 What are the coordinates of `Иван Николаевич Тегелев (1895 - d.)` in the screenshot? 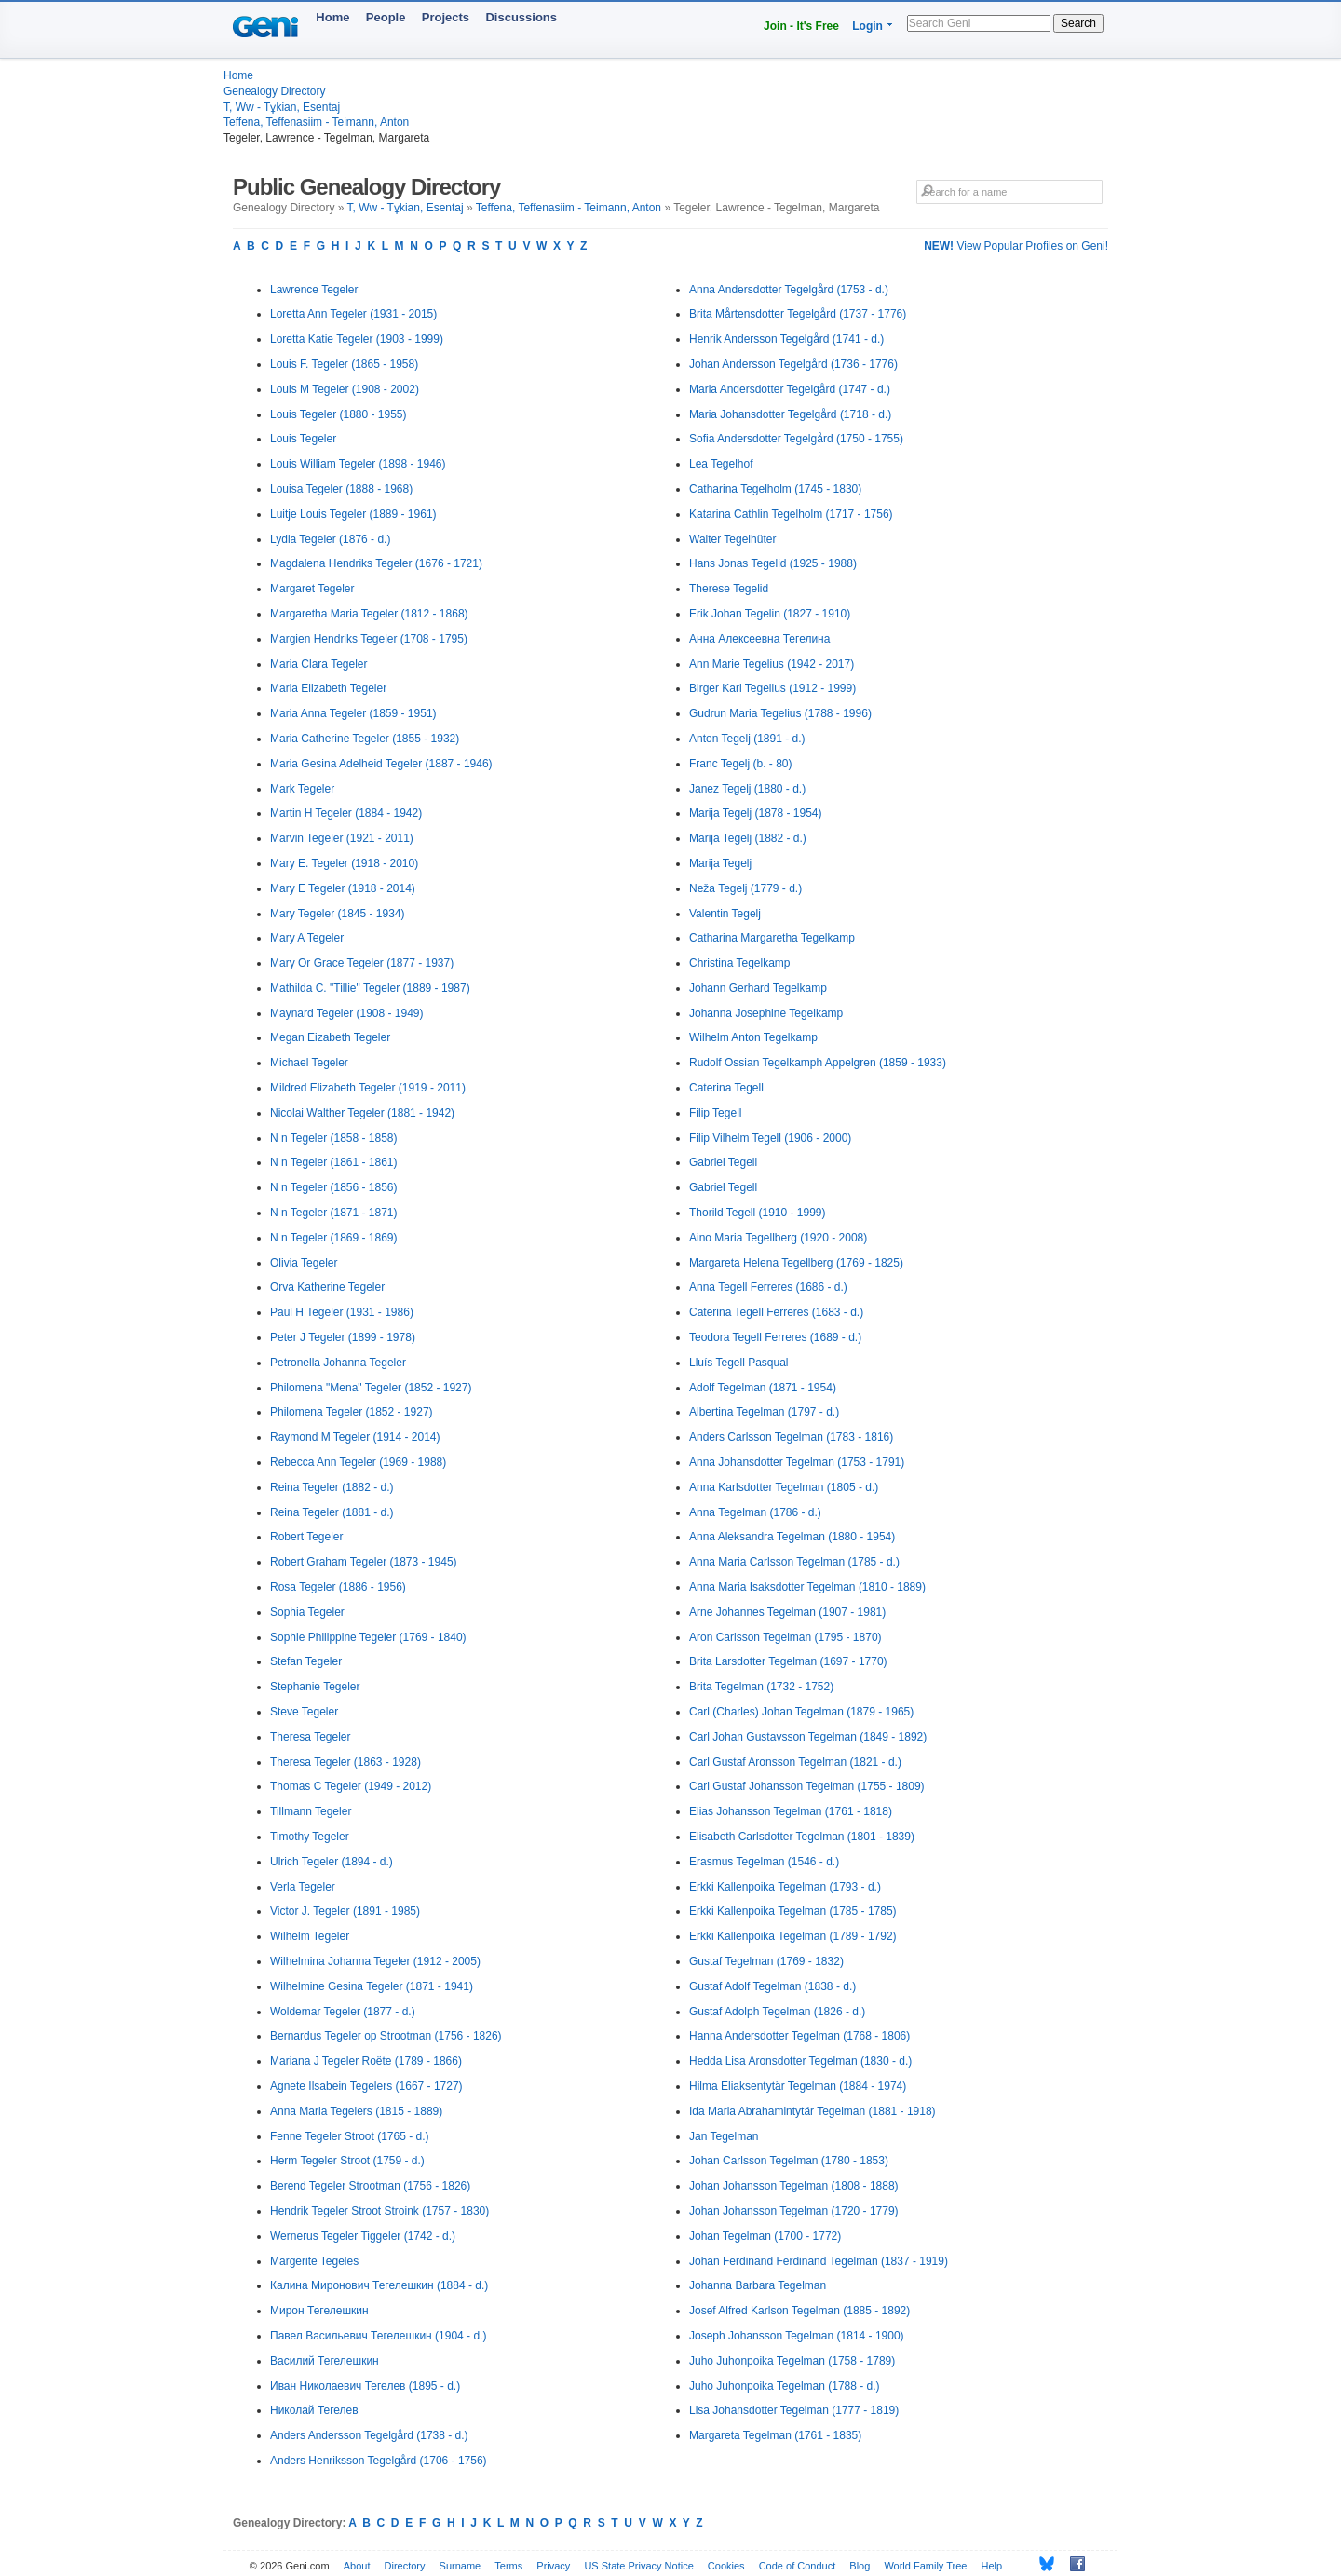 It's located at (365, 2386).